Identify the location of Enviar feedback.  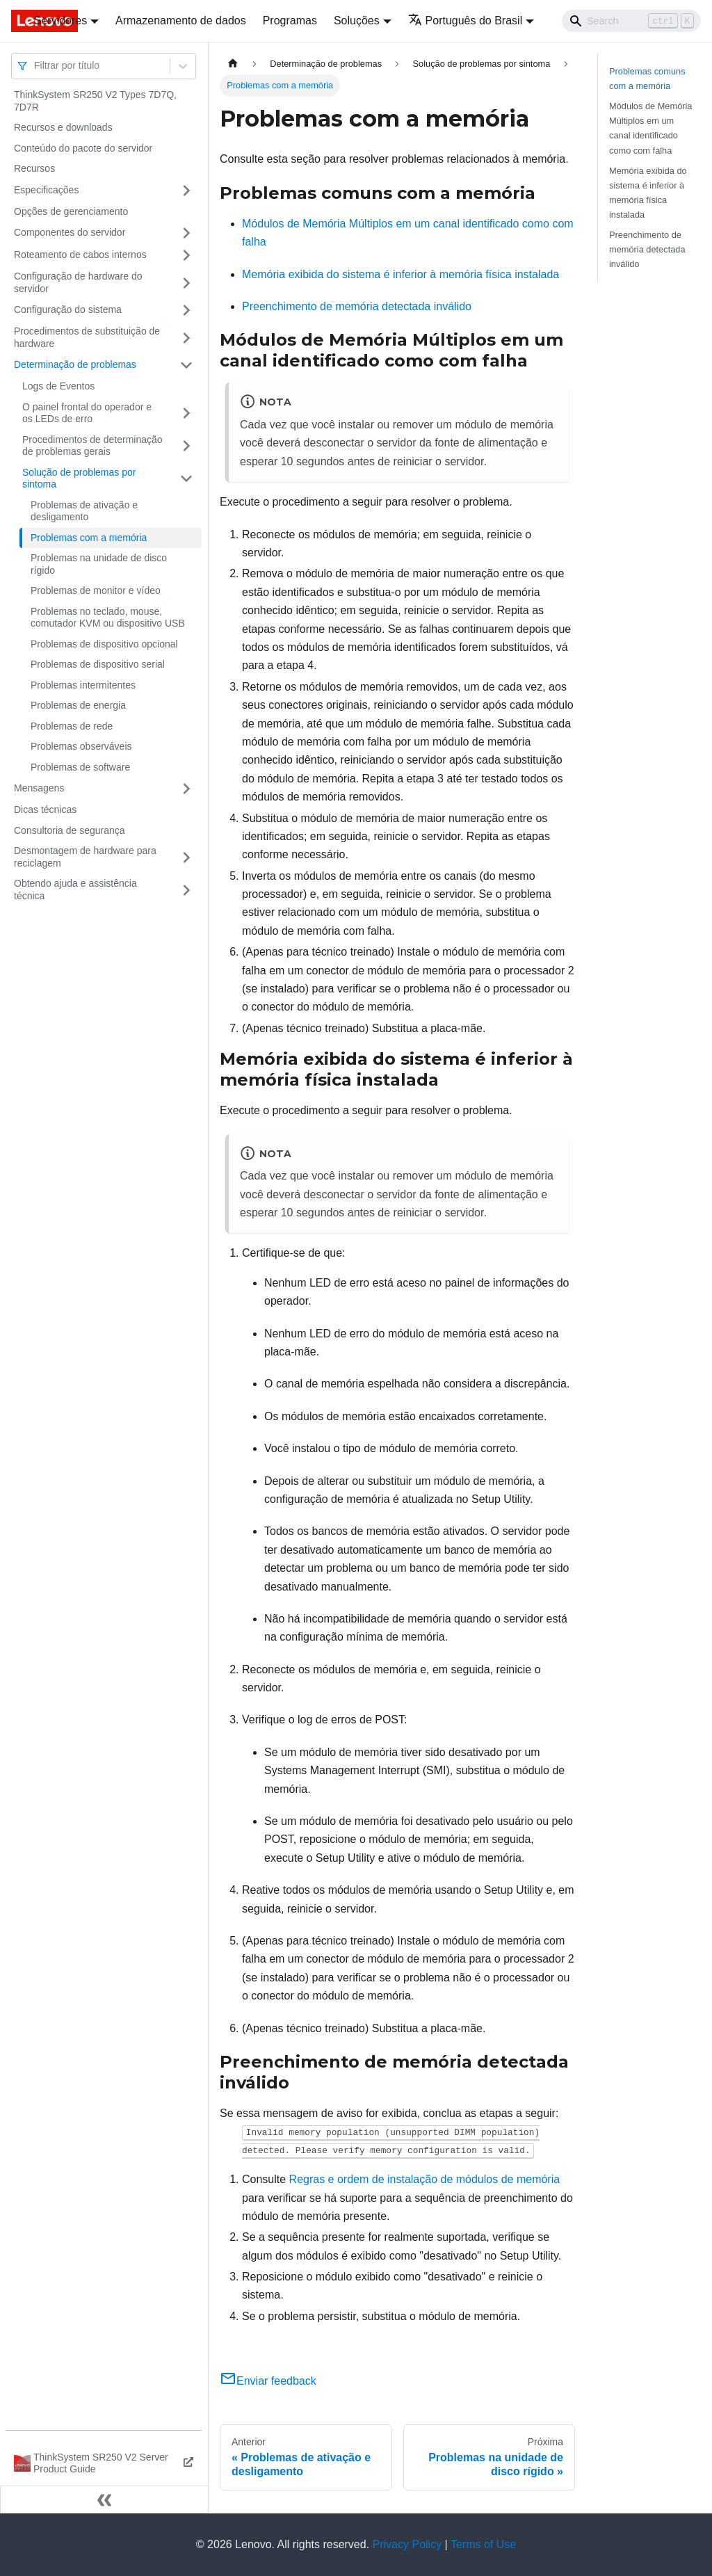
(268, 2381).